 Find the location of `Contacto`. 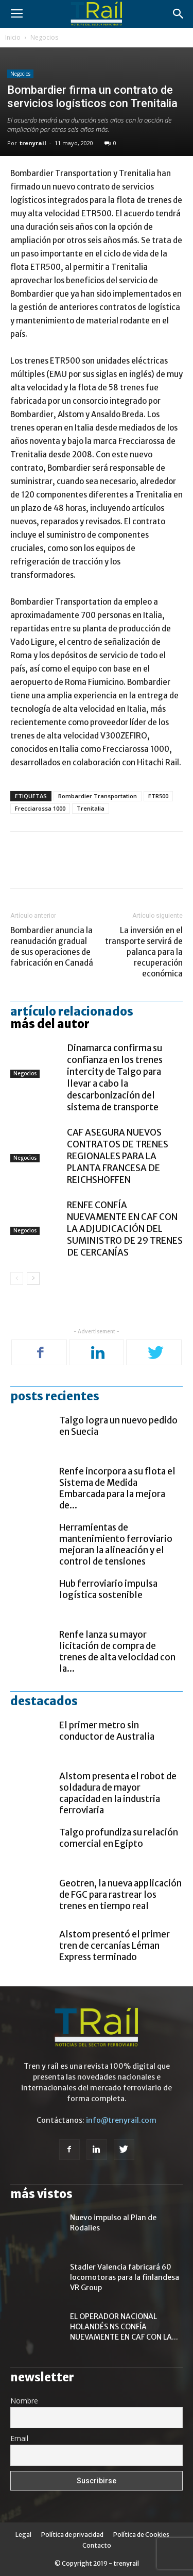

Contacto is located at coordinates (96, 2545).